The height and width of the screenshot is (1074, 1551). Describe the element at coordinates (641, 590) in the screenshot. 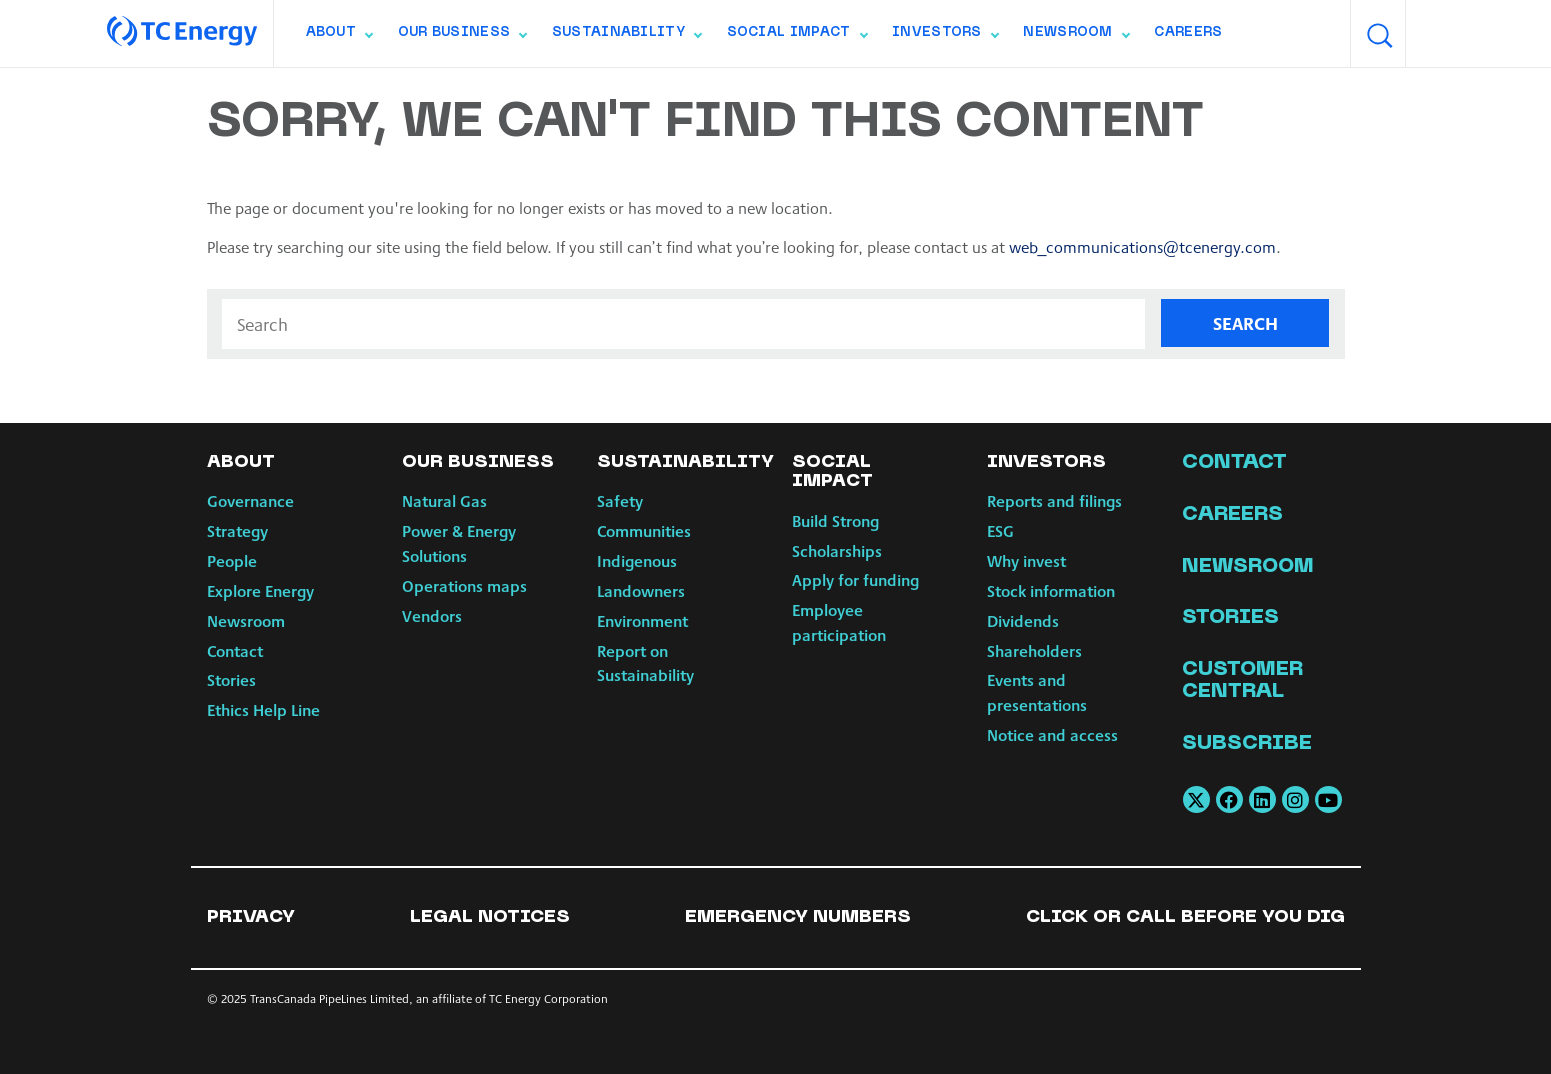

I see `Landowners` at that location.